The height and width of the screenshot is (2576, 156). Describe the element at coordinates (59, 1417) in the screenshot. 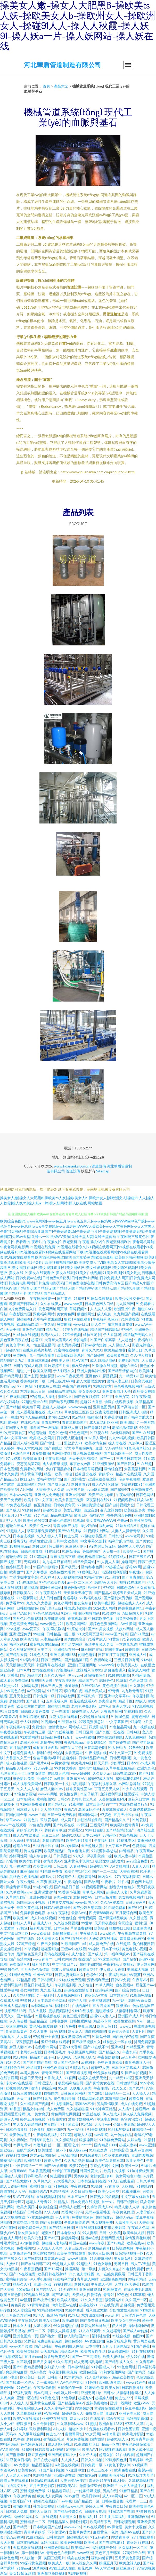

I see `老司机123AV` at that location.